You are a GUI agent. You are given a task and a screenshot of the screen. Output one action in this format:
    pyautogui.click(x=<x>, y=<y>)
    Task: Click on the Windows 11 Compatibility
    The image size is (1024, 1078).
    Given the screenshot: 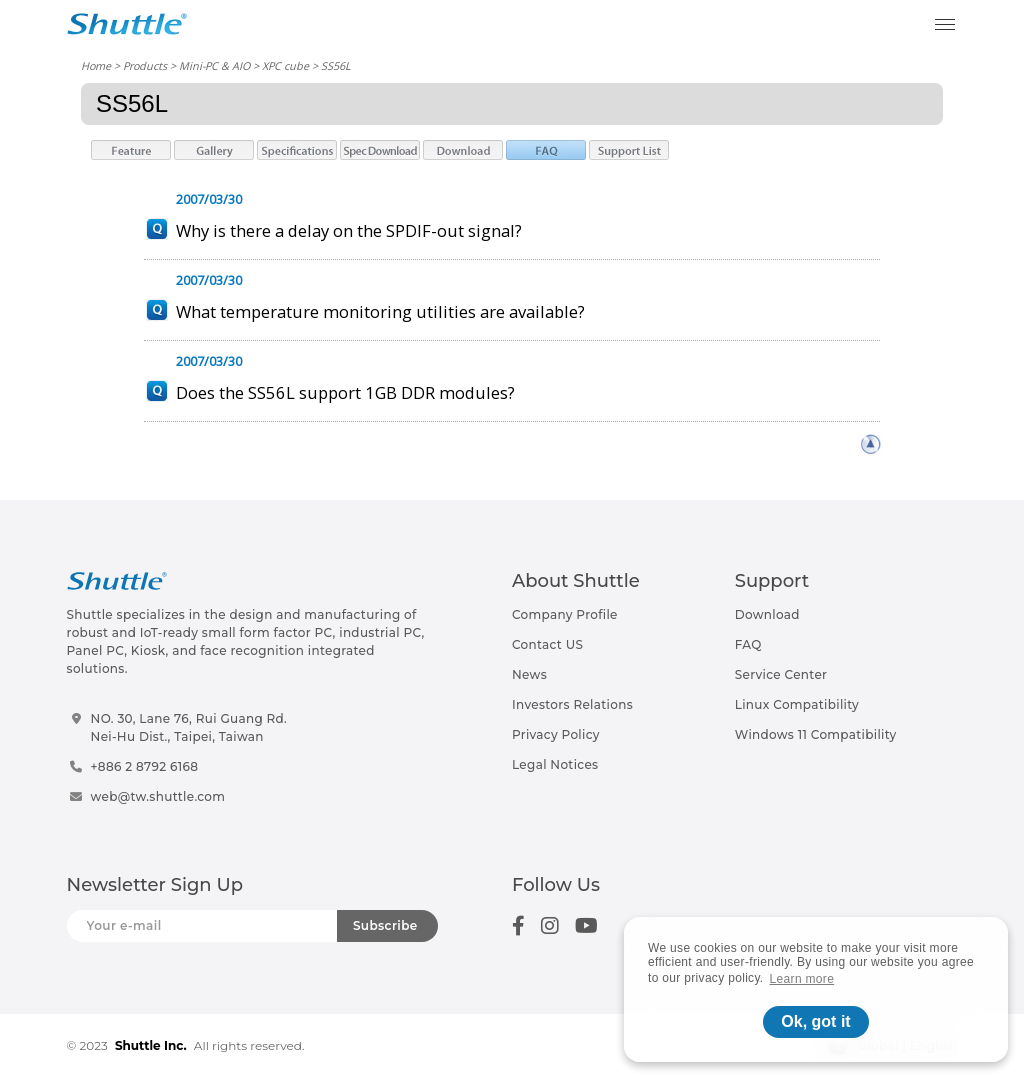 What is the action you would take?
    pyautogui.click(x=816, y=734)
    